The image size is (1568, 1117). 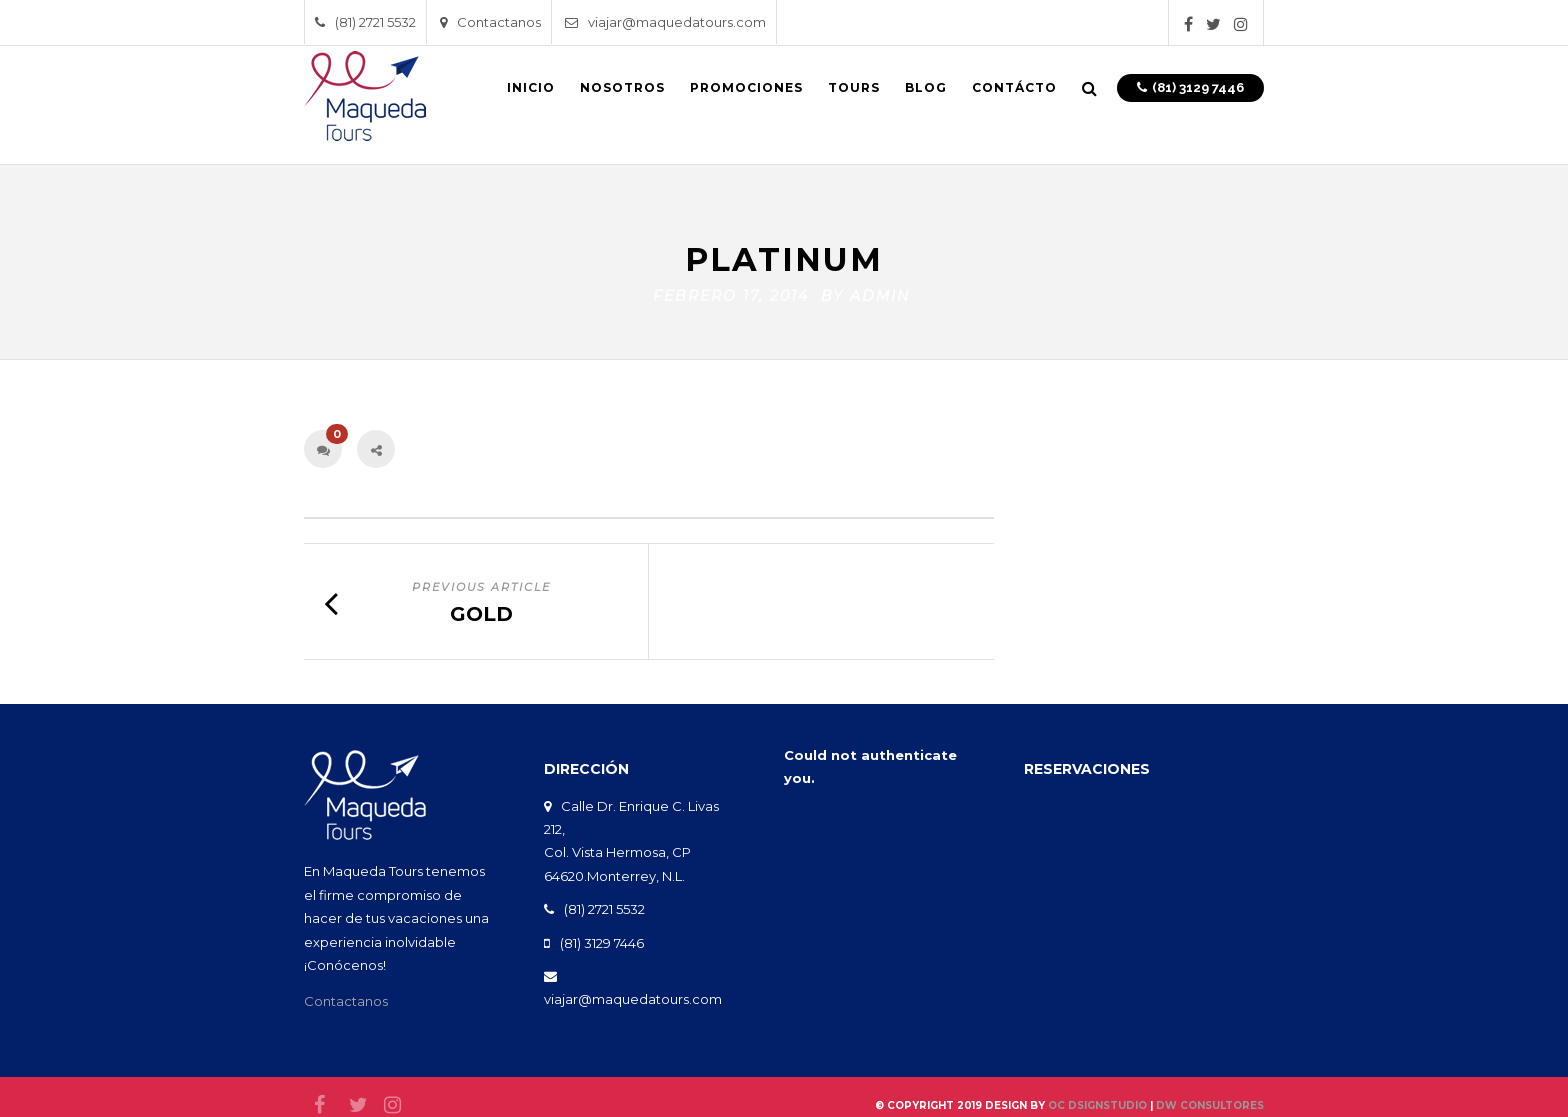 I want to click on (81) 2721 5532, so click(x=365, y=22).